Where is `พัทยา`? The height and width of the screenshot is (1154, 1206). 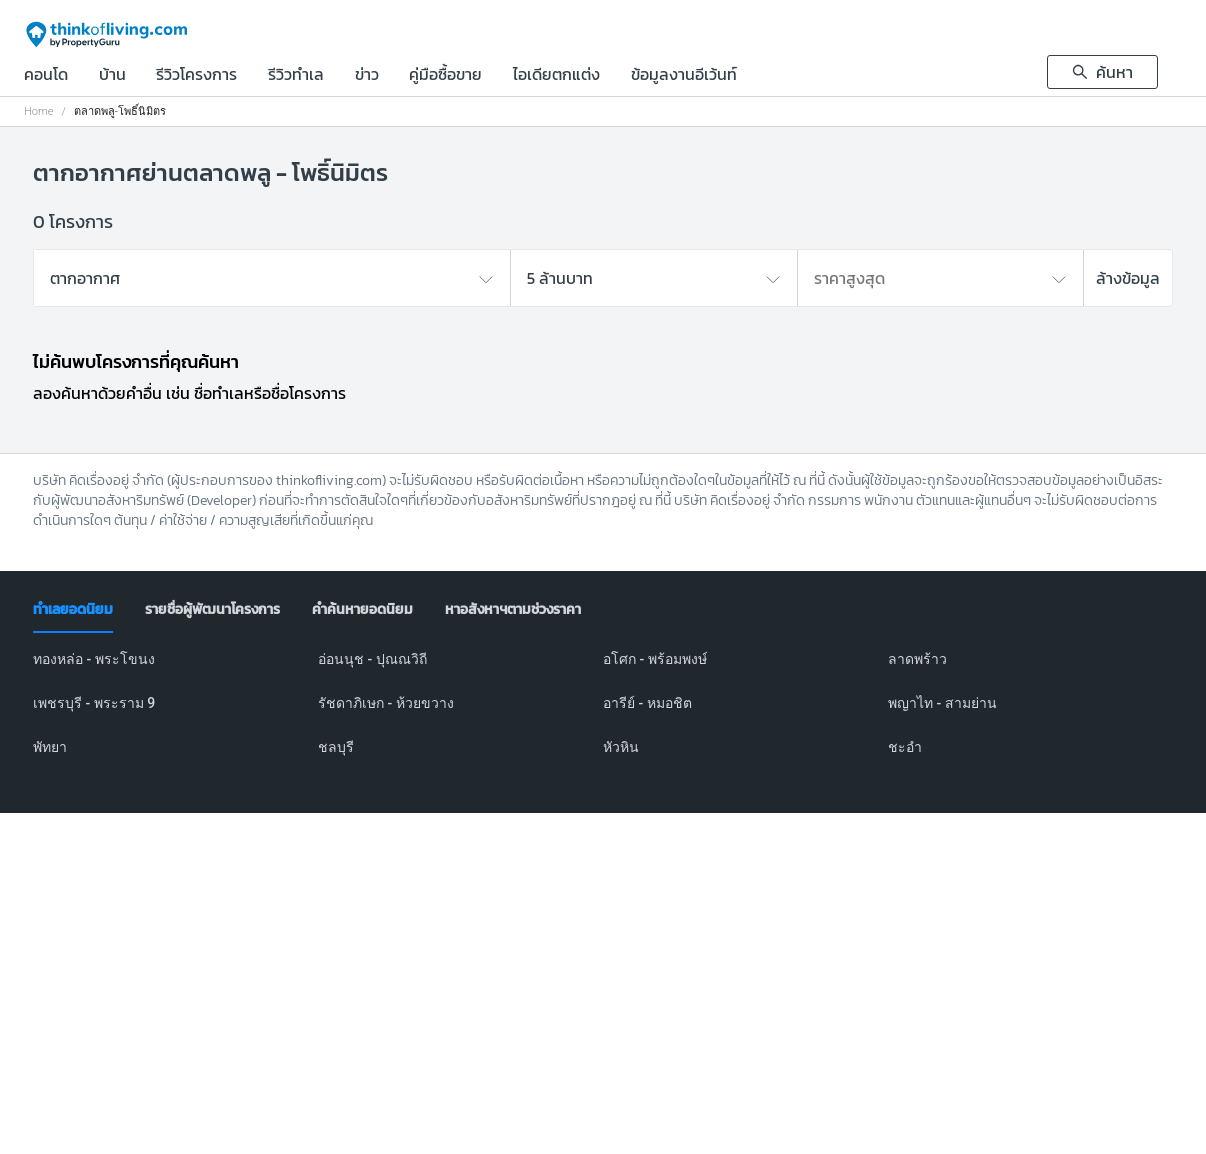 พัทยา is located at coordinates (50, 747).